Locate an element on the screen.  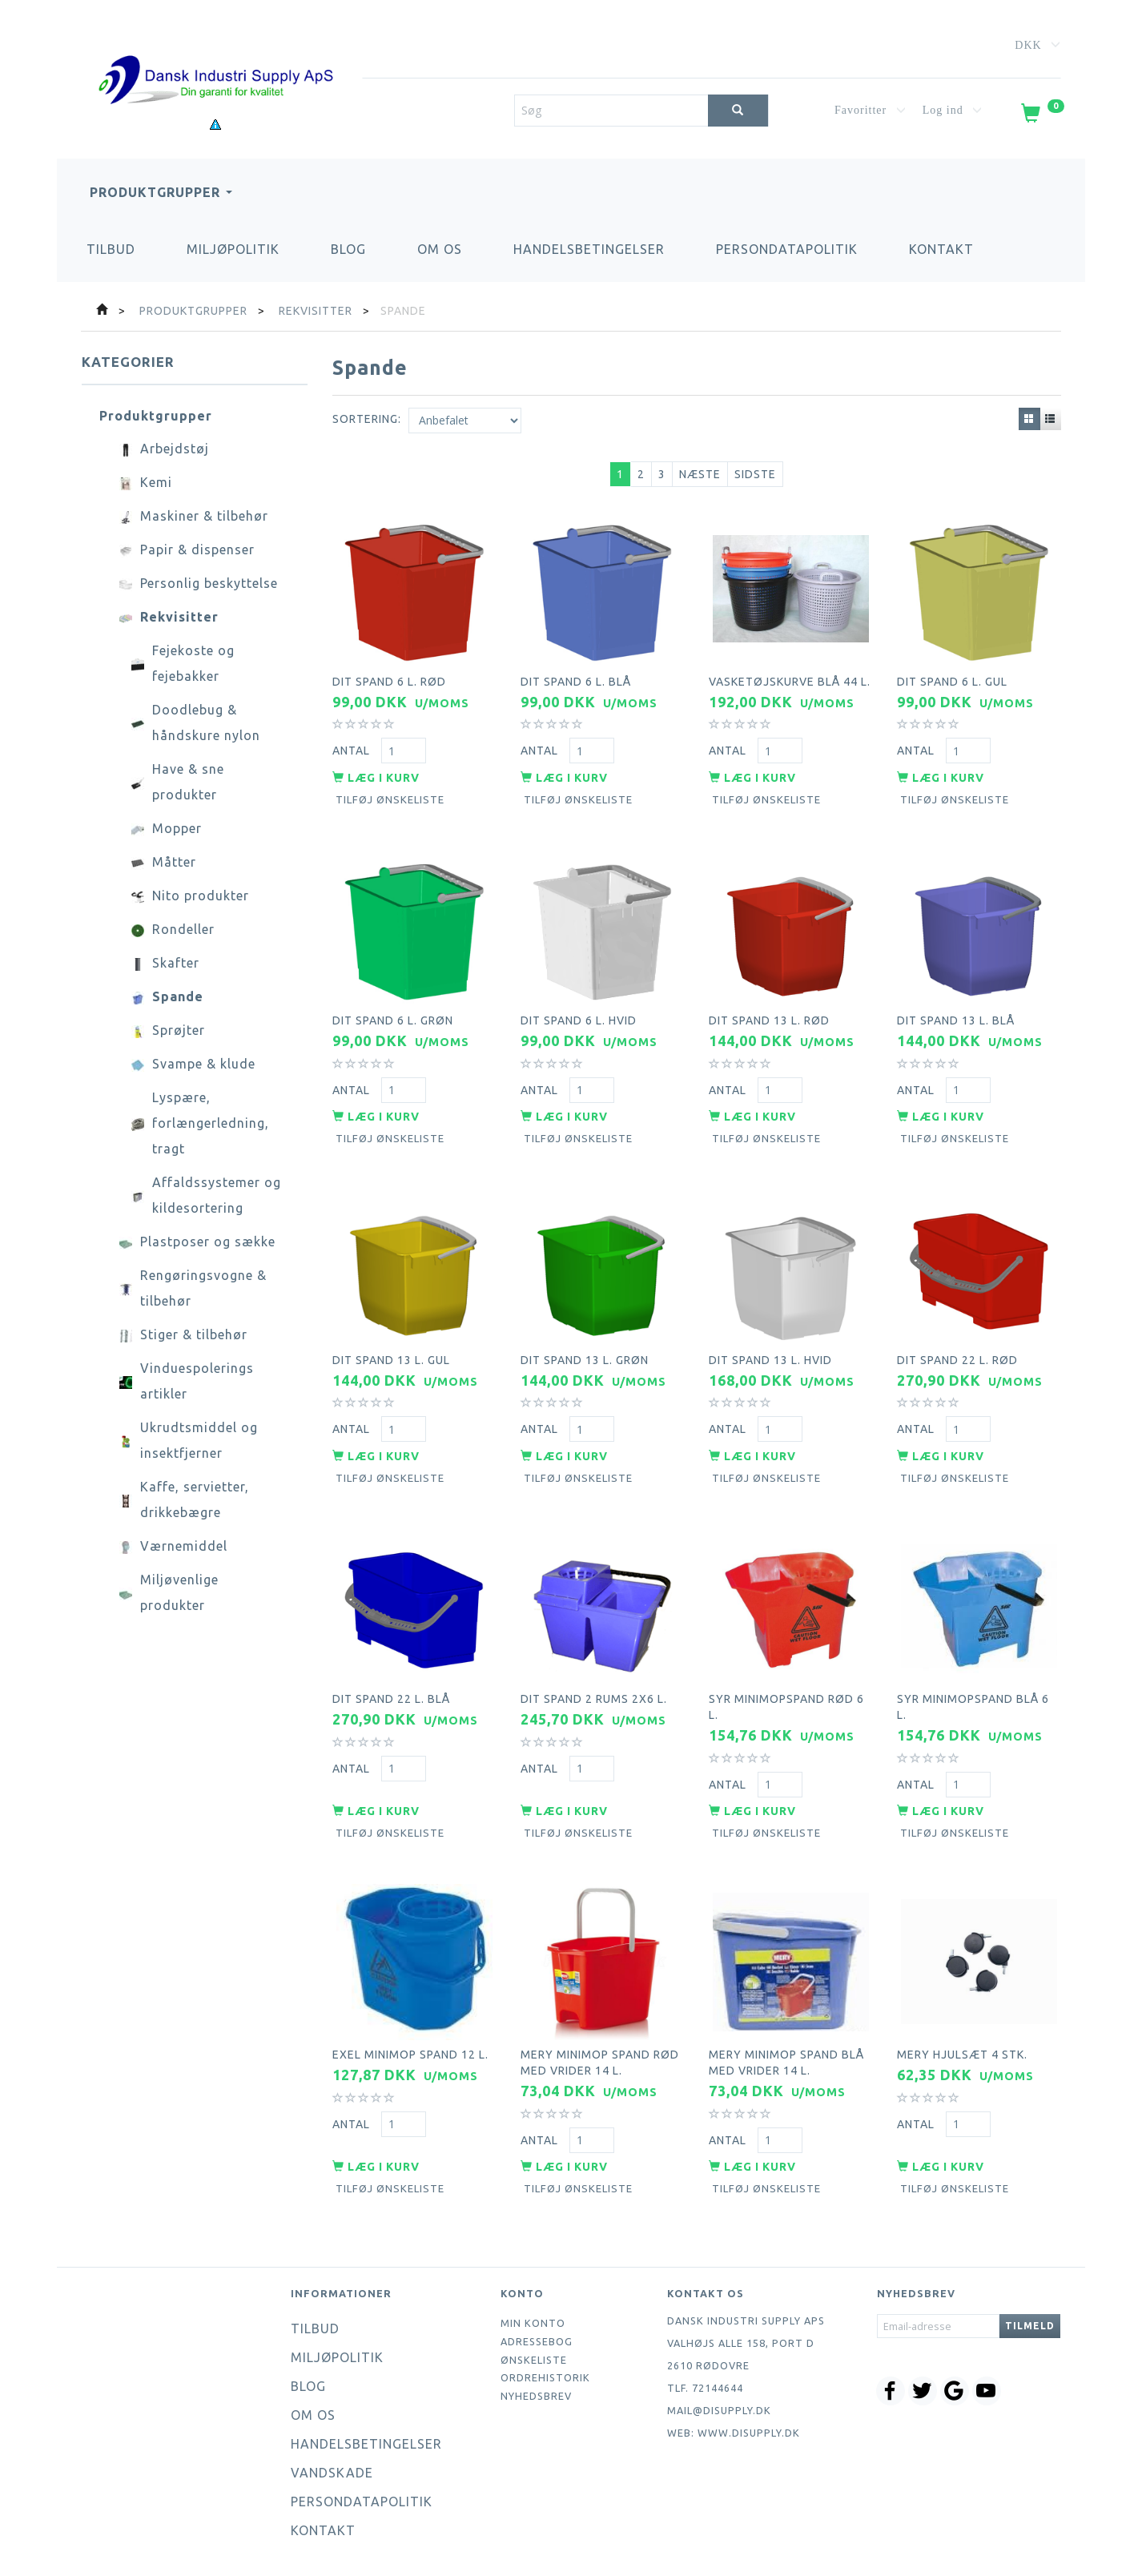
Exel minimop spand 12 l. is located at coordinates (410, 2054).